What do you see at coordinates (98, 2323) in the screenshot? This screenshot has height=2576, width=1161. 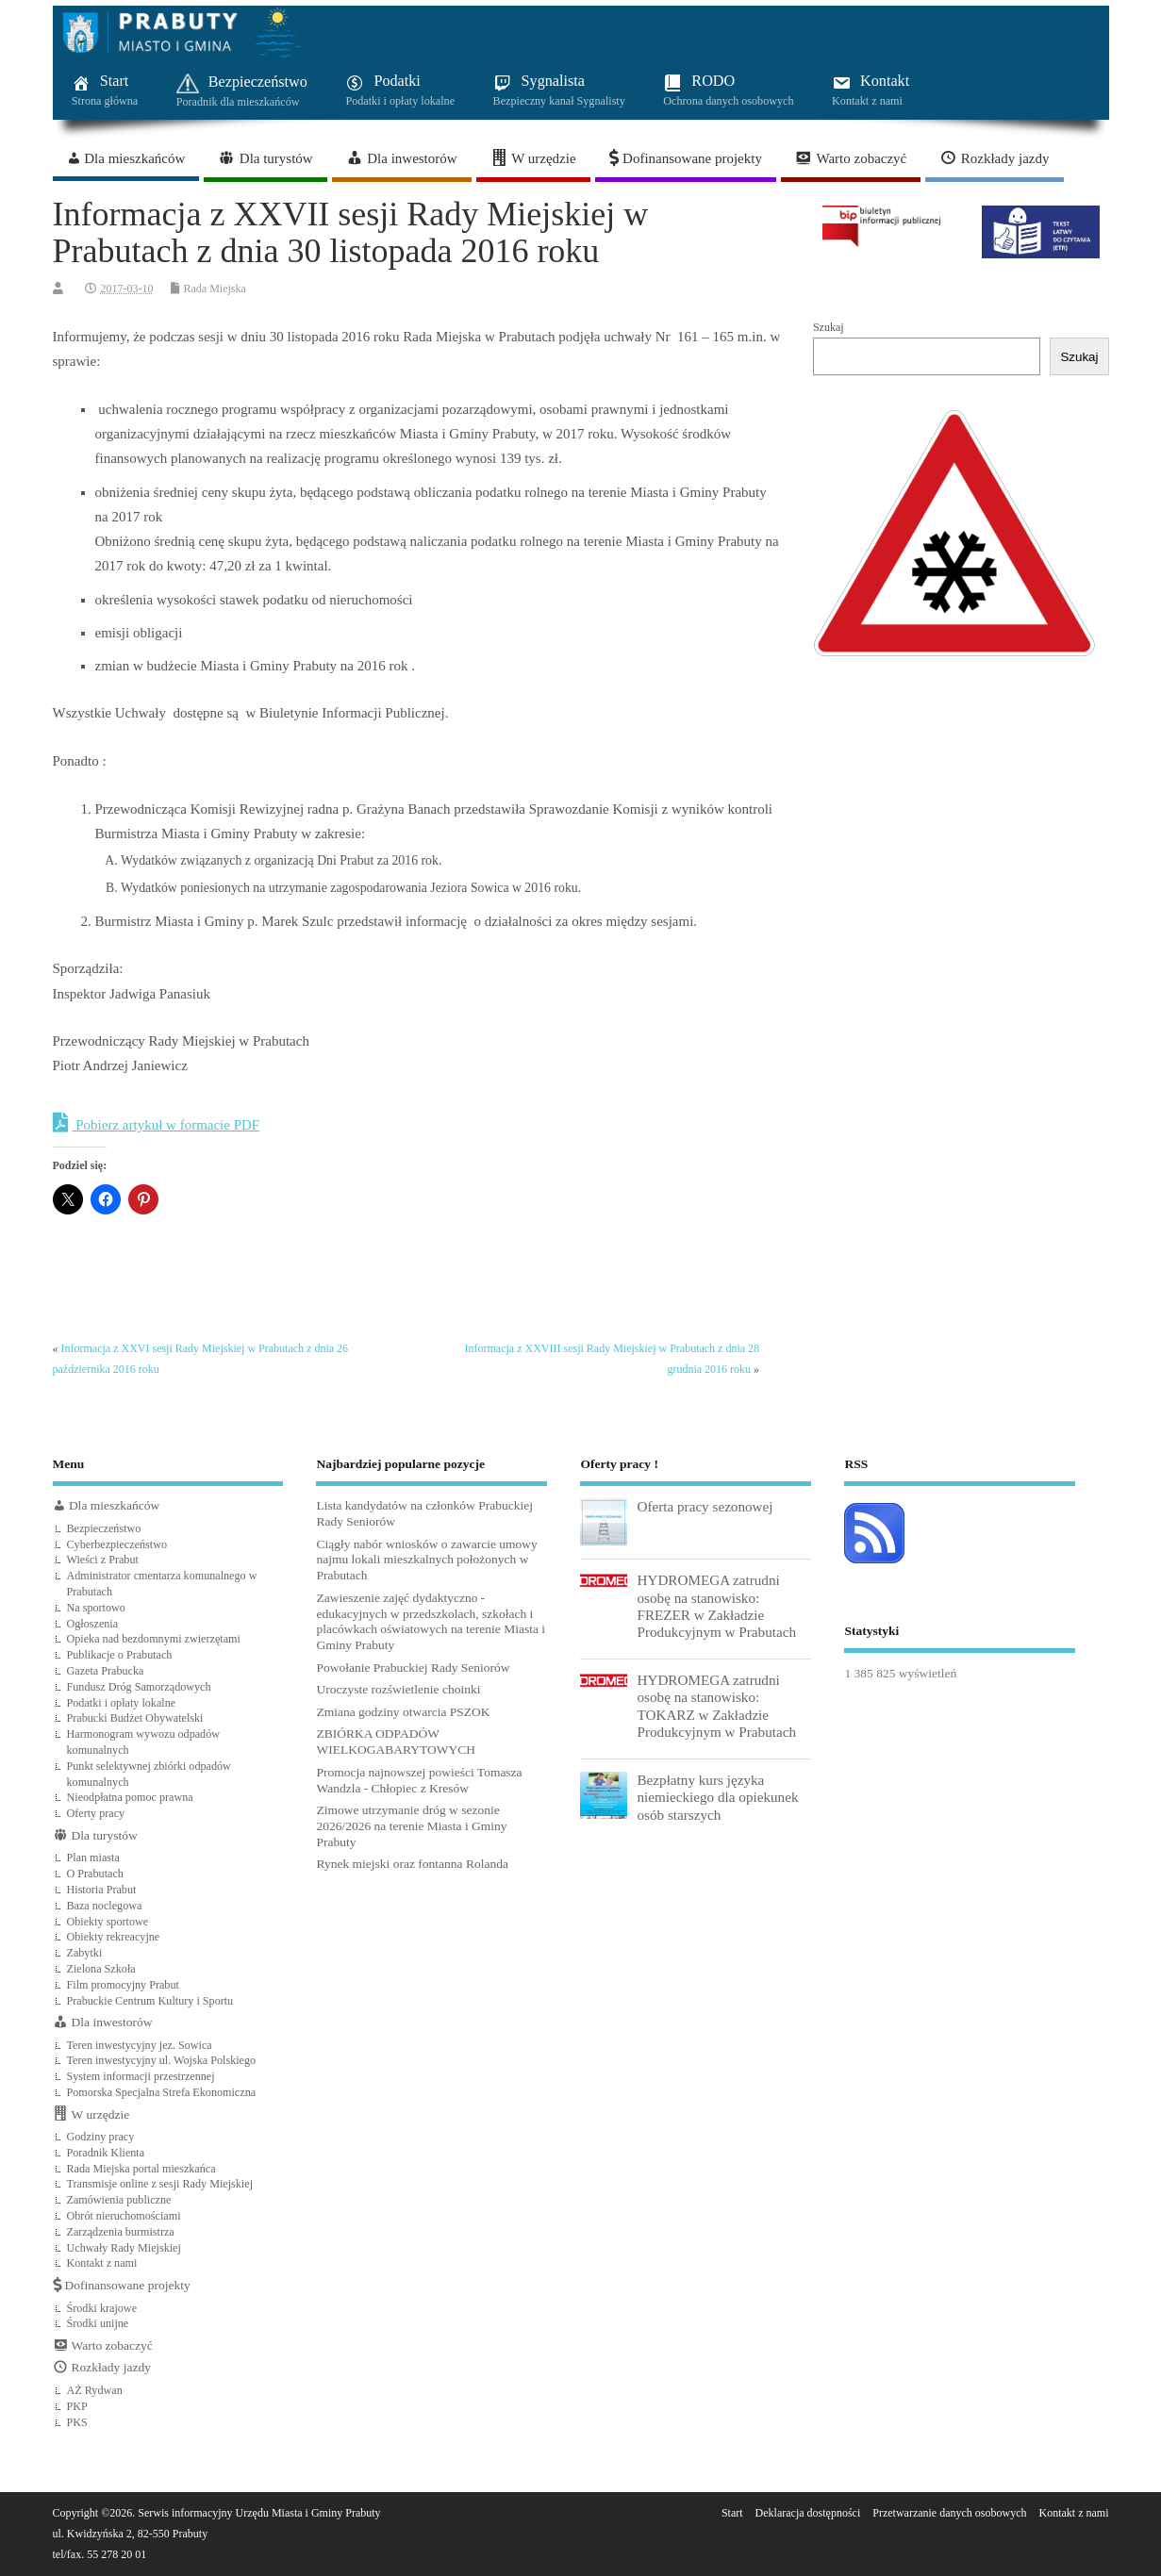 I see `Środki unijne` at bounding box center [98, 2323].